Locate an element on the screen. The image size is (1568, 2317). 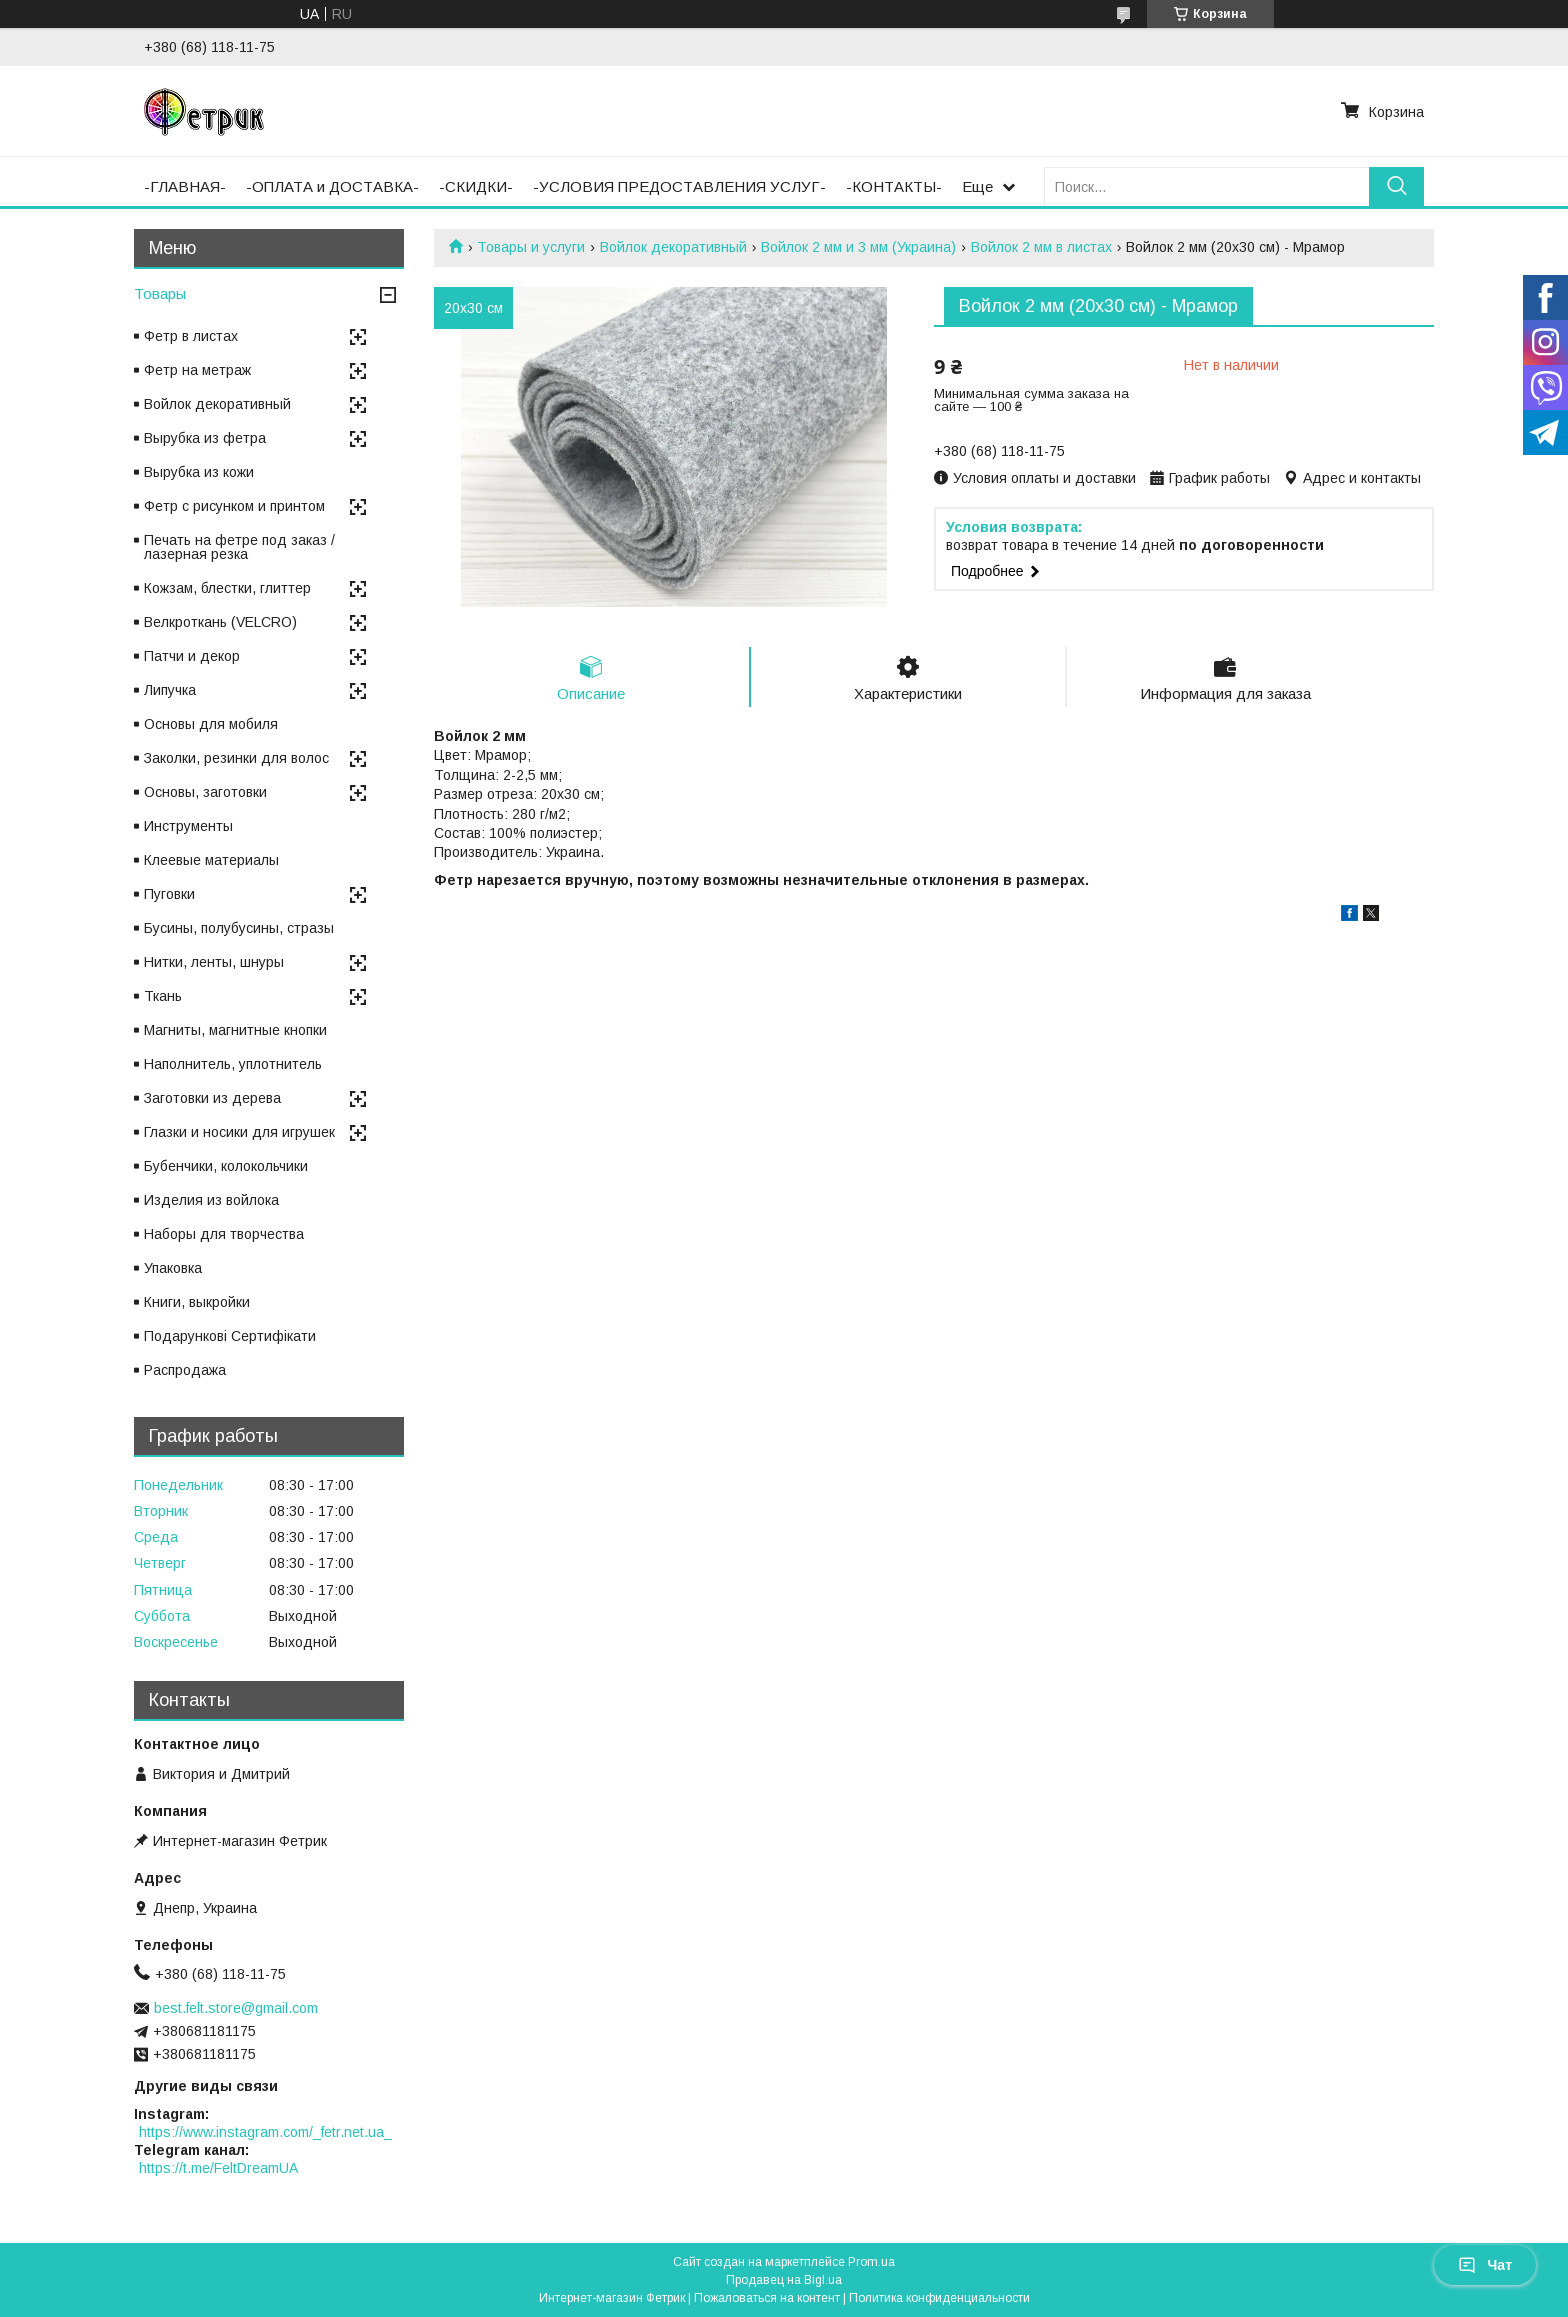
-ГЛАВНАЯ- is located at coordinates (185, 186).